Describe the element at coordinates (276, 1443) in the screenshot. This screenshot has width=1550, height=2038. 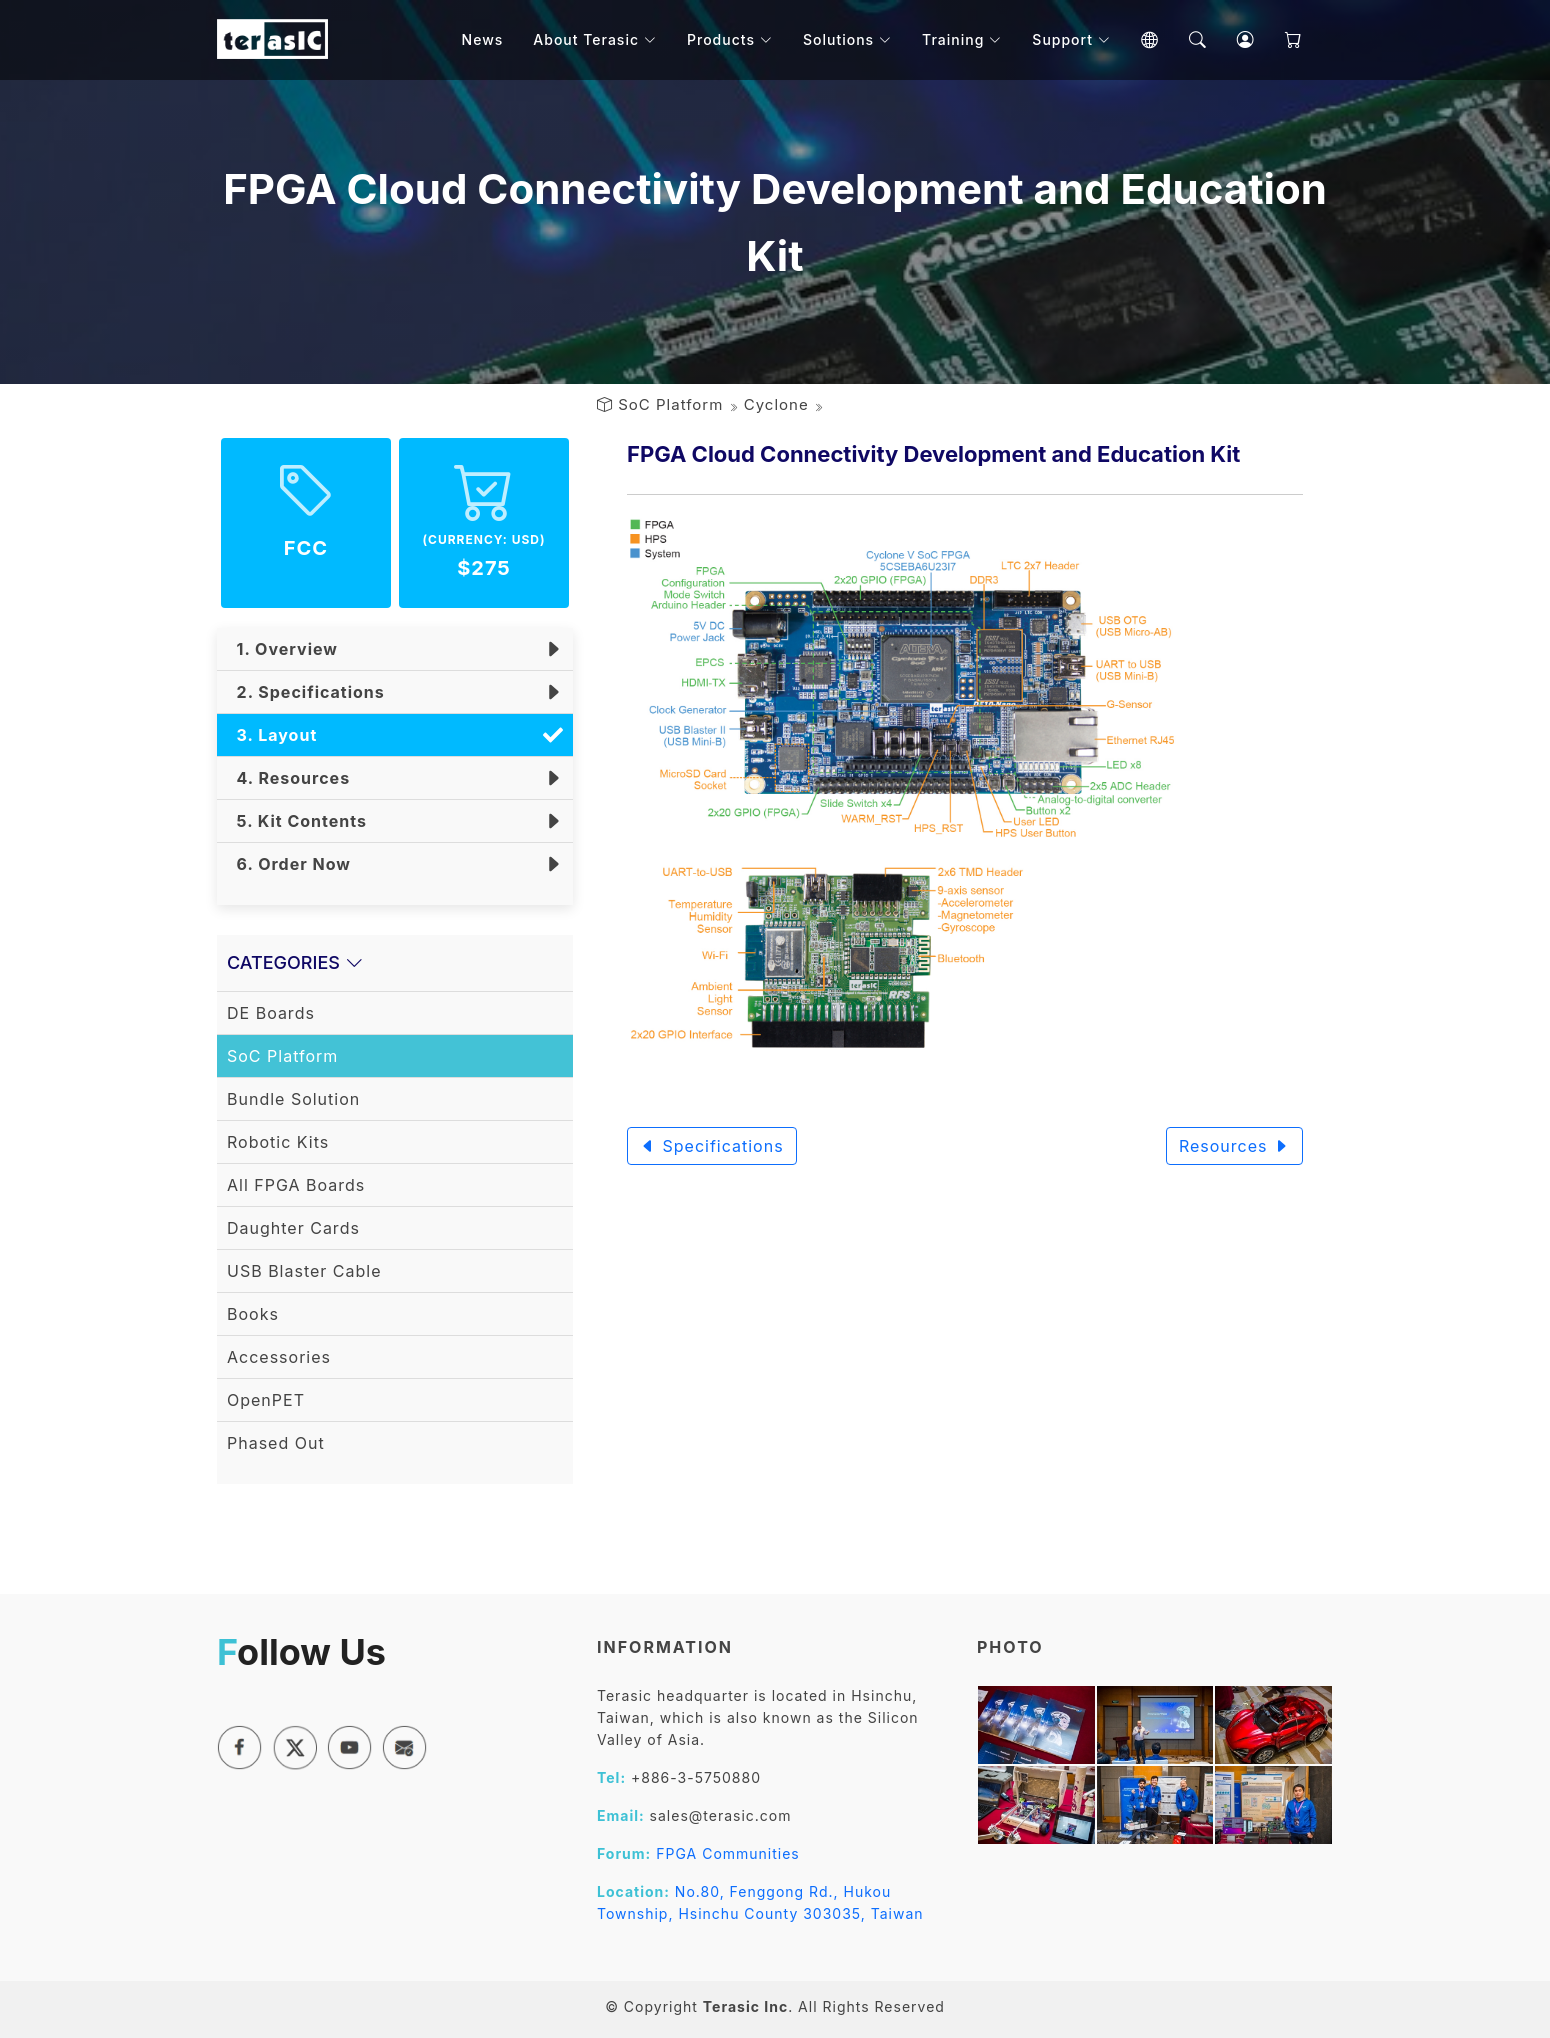
I see `Phased Out` at that location.